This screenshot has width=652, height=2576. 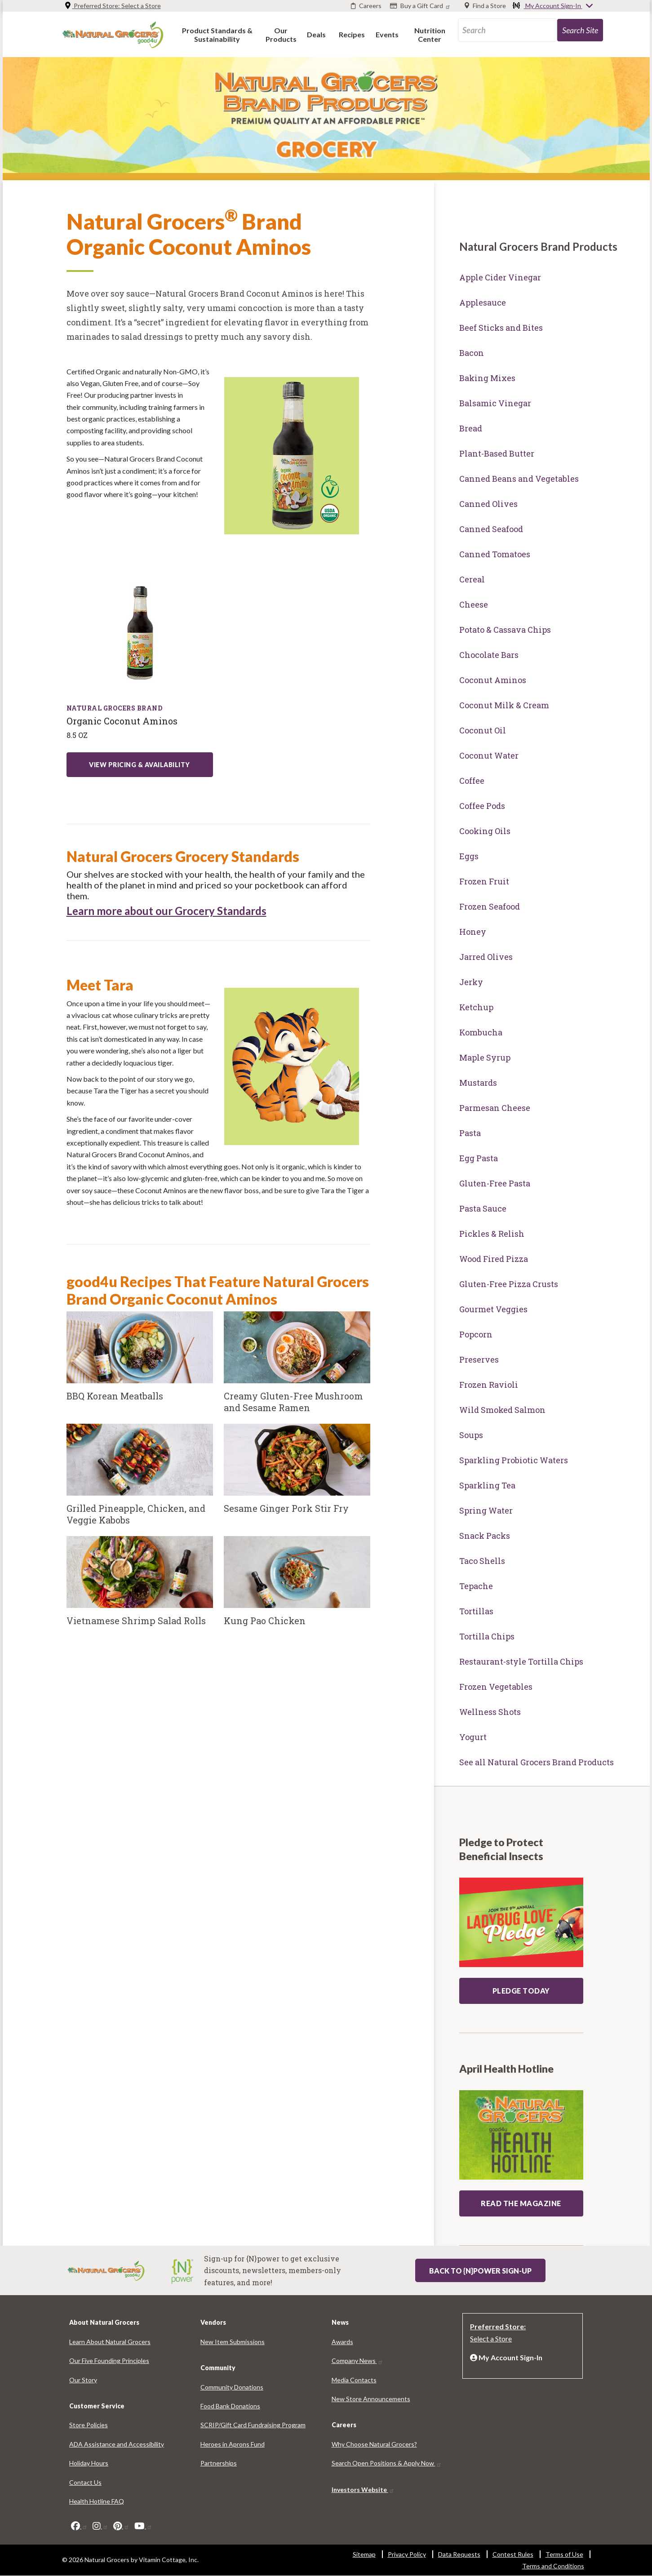 I want to click on Plant-Based Butter [Plant-Based Butter 2894-798], so click(x=496, y=453).